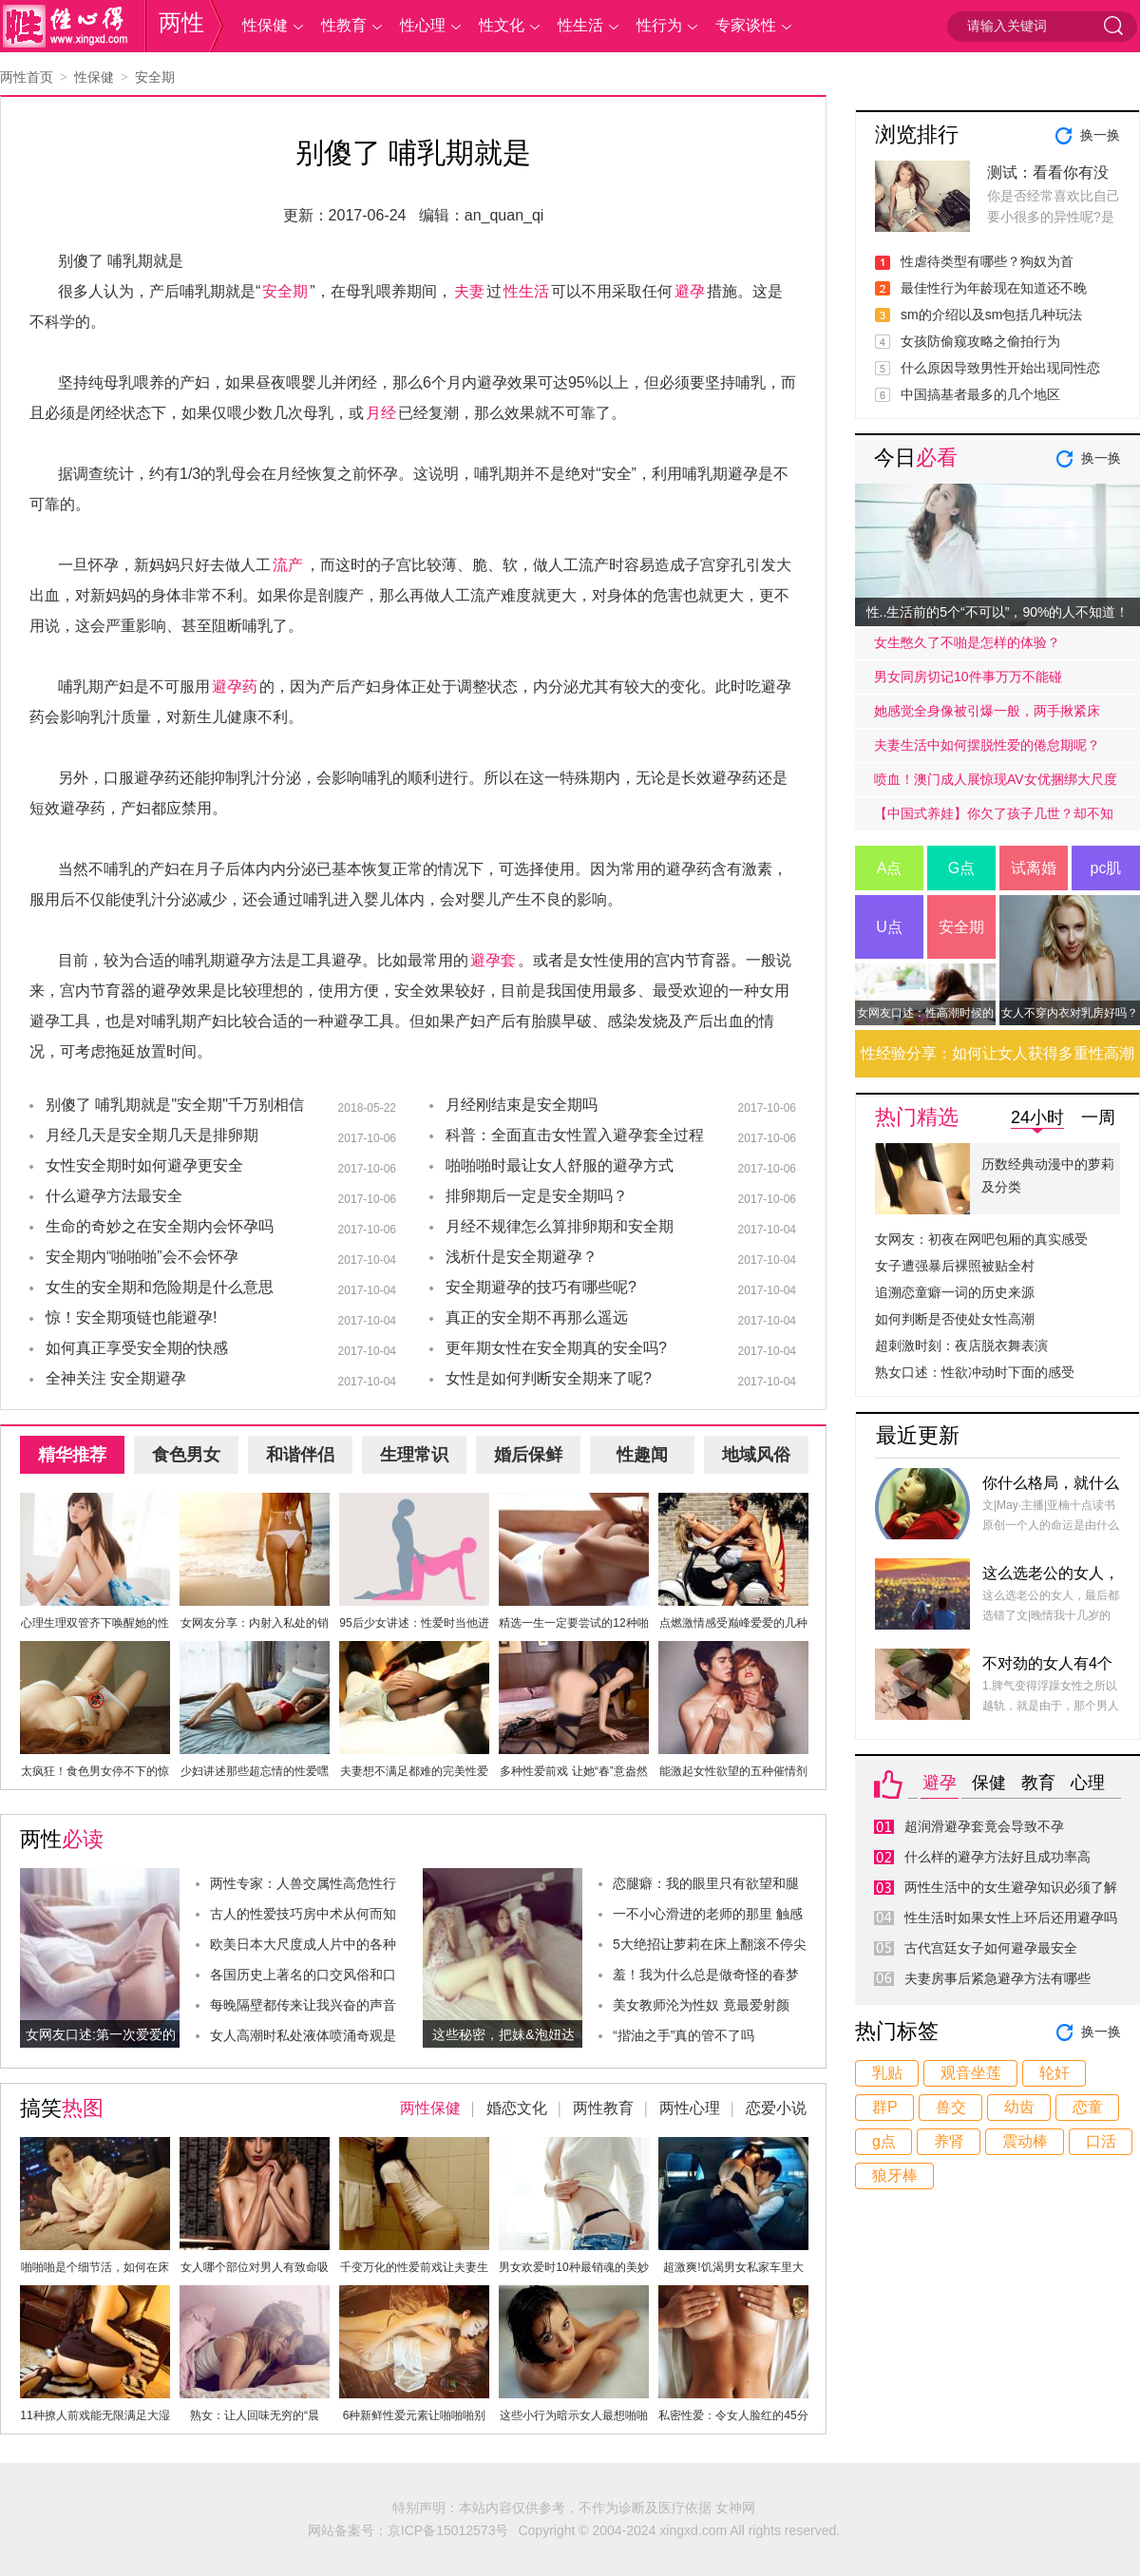 This screenshot has height=2576, width=1140. I want to click on 每晚隔壁都传来让我兴奋的声音, so click(303, 2005).